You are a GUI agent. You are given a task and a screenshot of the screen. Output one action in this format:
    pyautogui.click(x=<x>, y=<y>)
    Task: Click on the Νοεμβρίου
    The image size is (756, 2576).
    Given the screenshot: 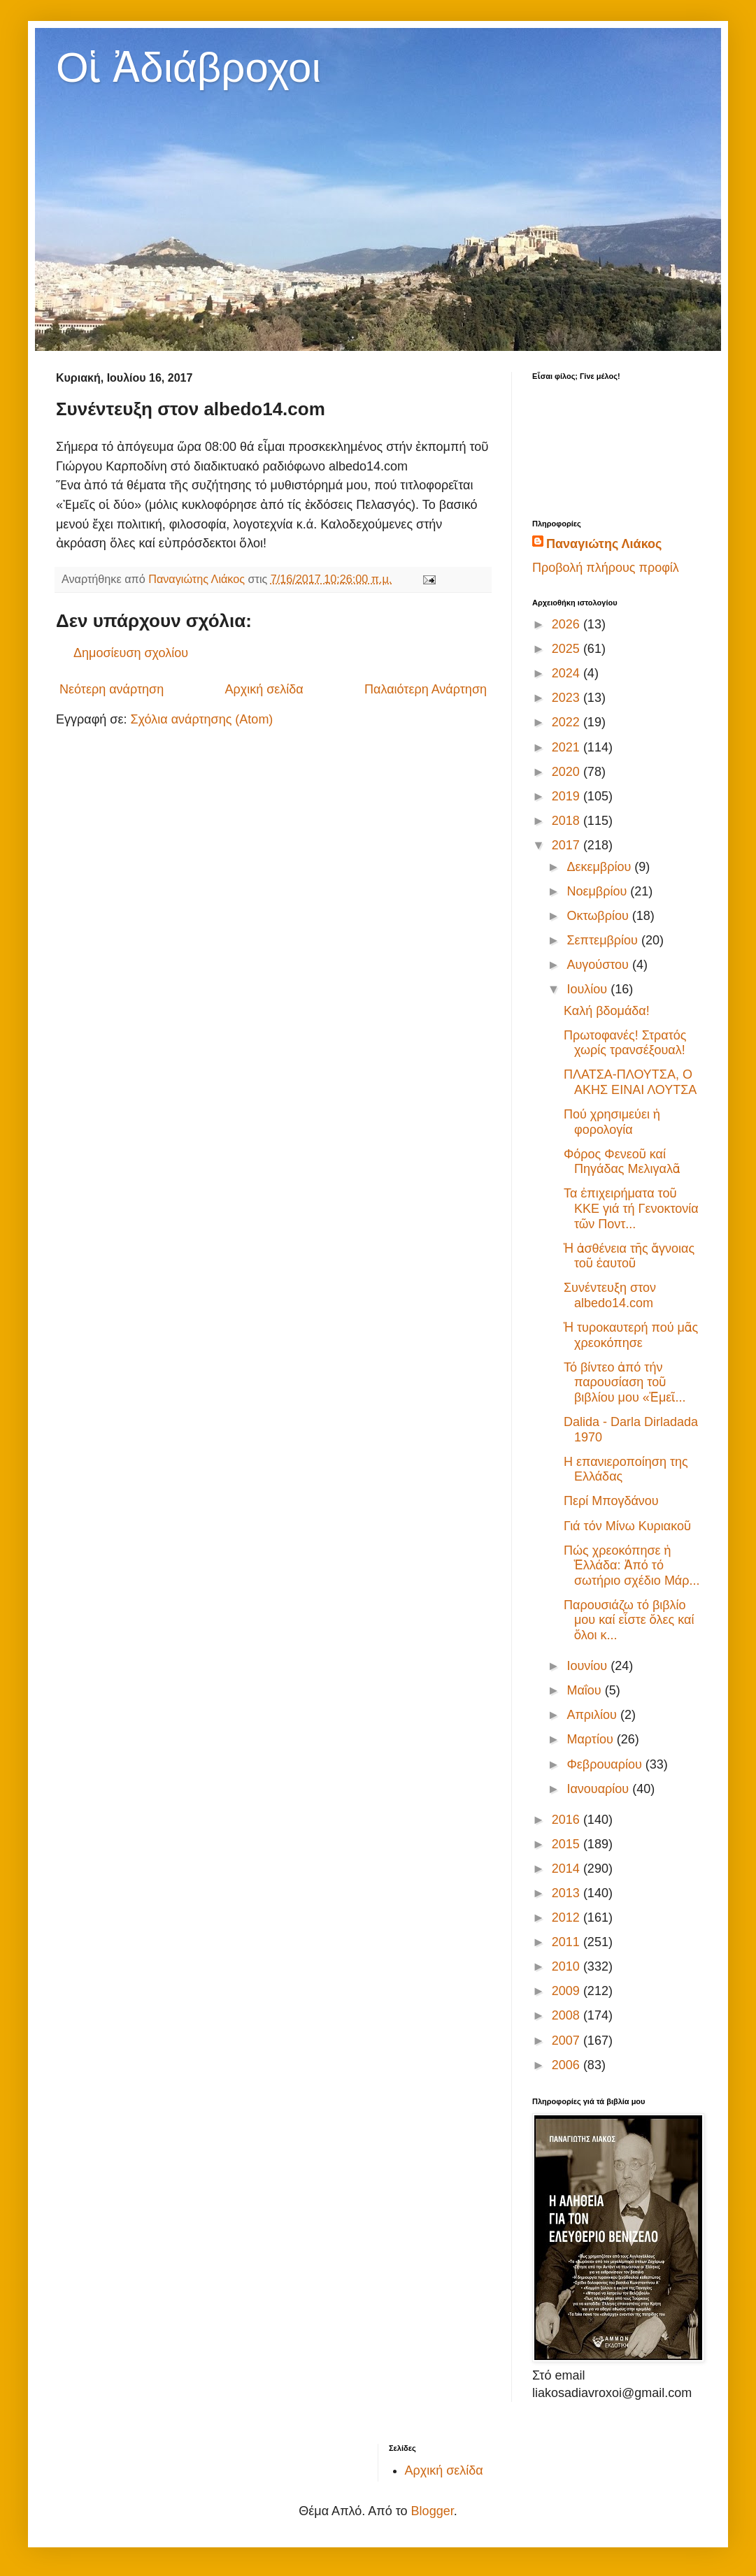 What is the action you would take?
    pyautogui.click(x=598, y=891)
    